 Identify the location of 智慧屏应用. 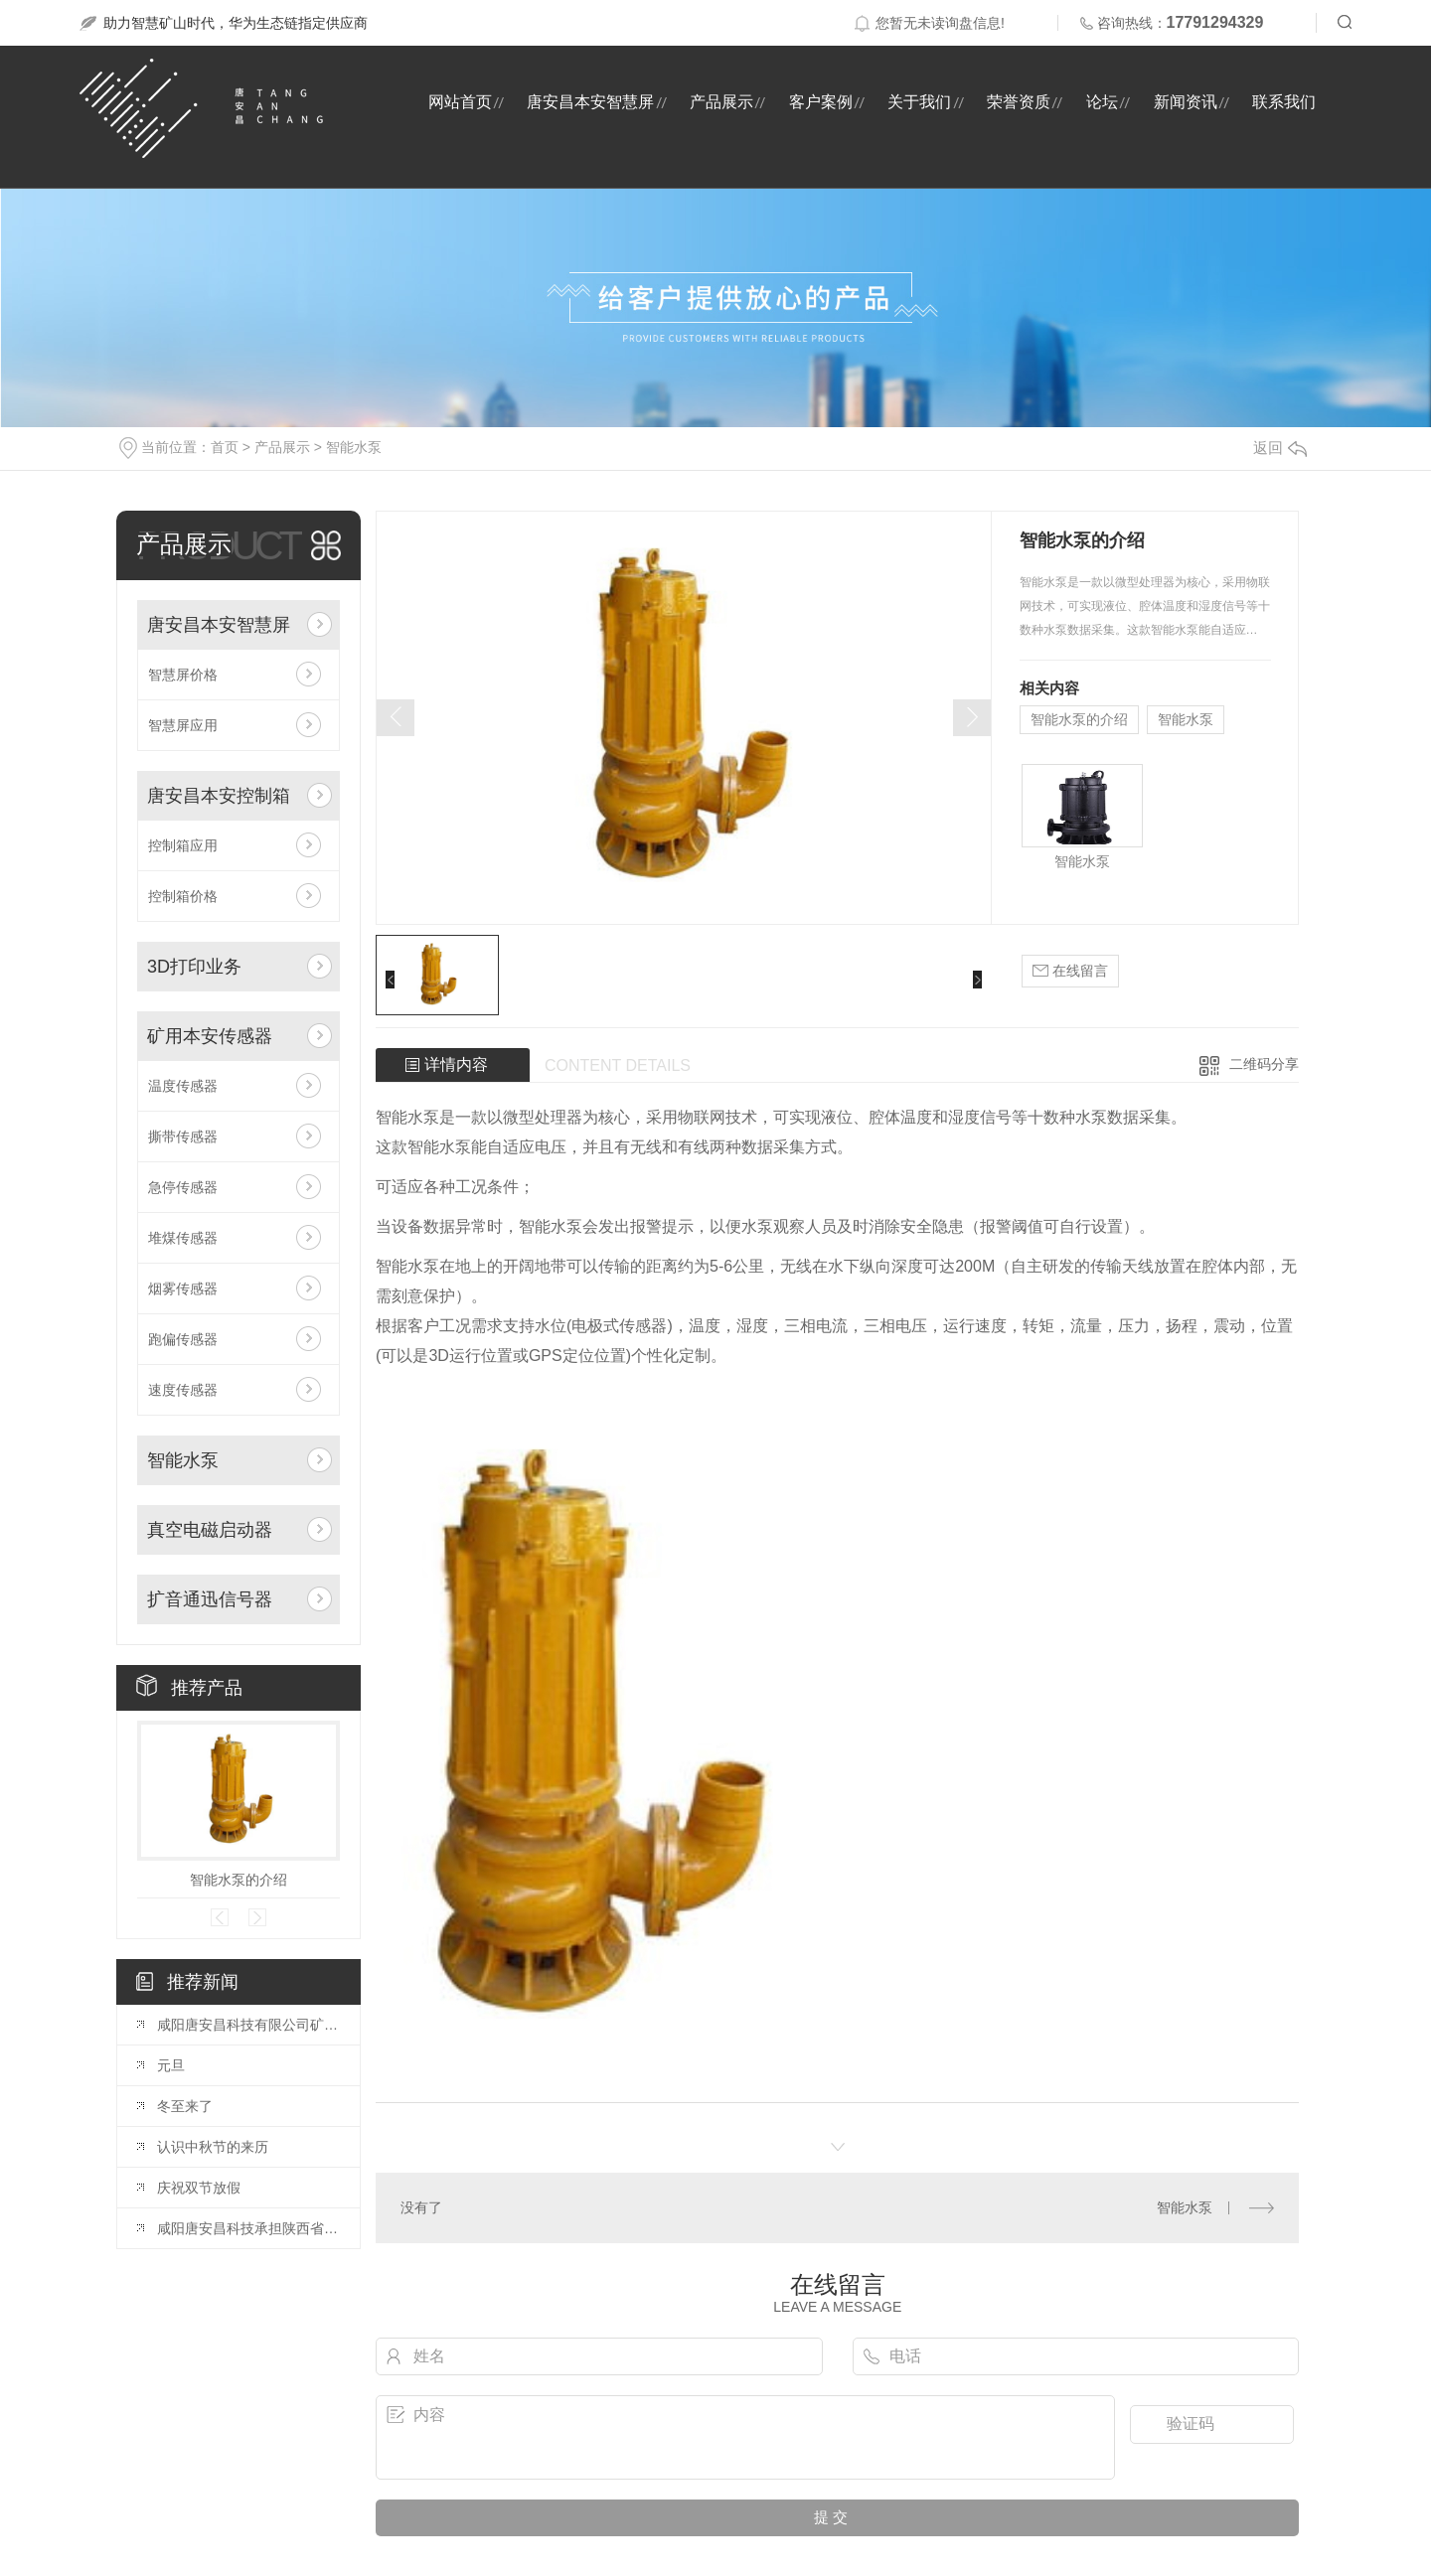
(183, 725).